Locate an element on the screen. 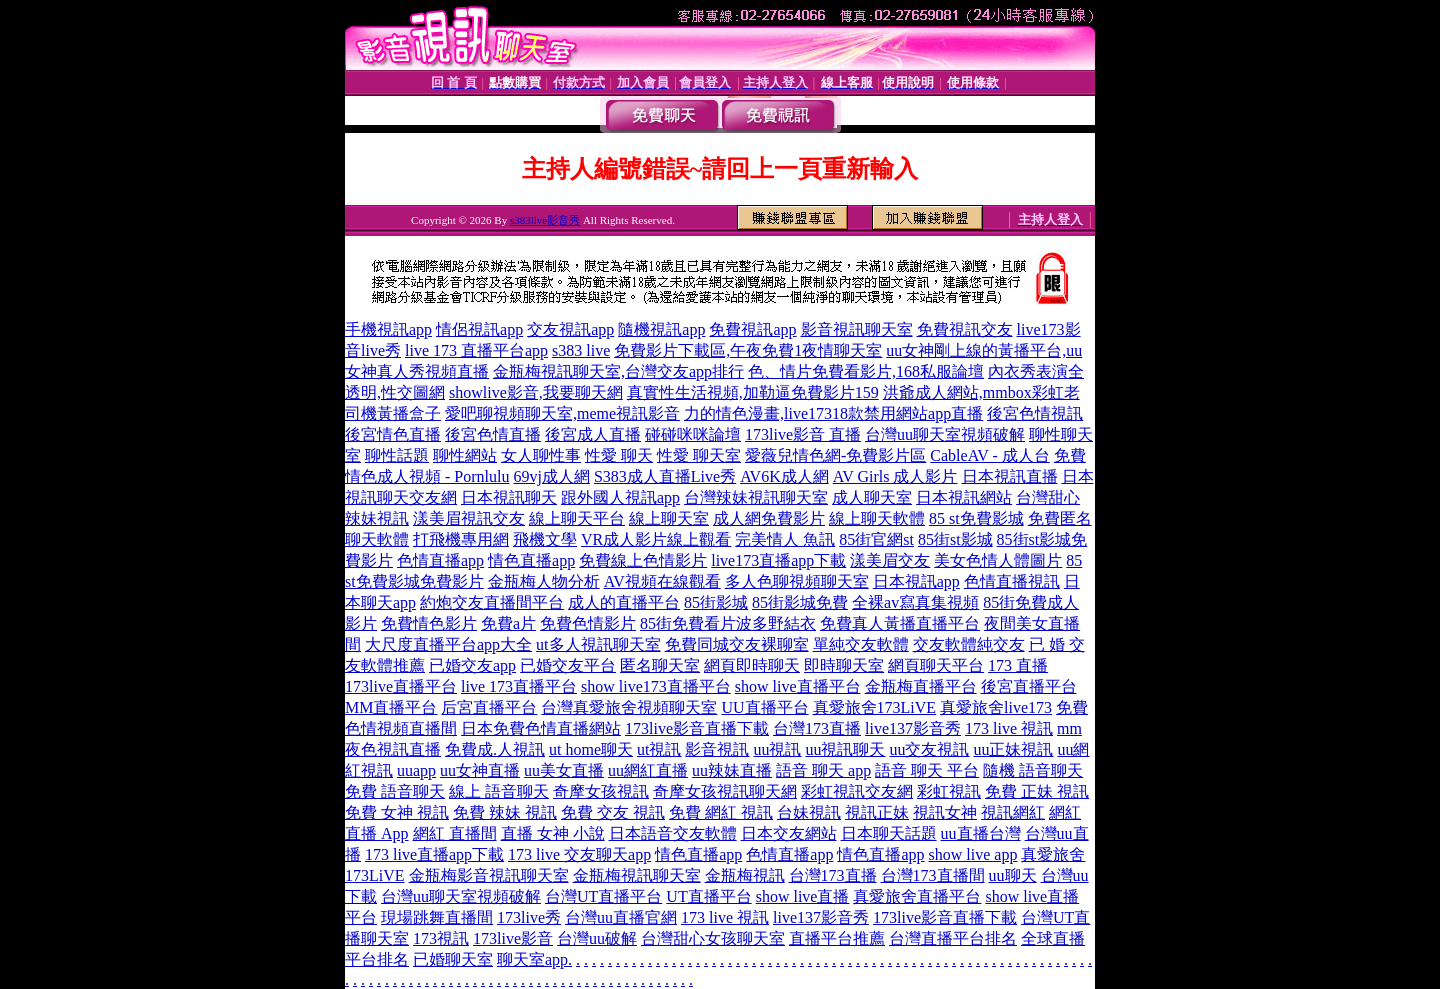 This screenshot has height=989, width=1440. 金瓶梅人物分析 is located at coordinates (544, 581).